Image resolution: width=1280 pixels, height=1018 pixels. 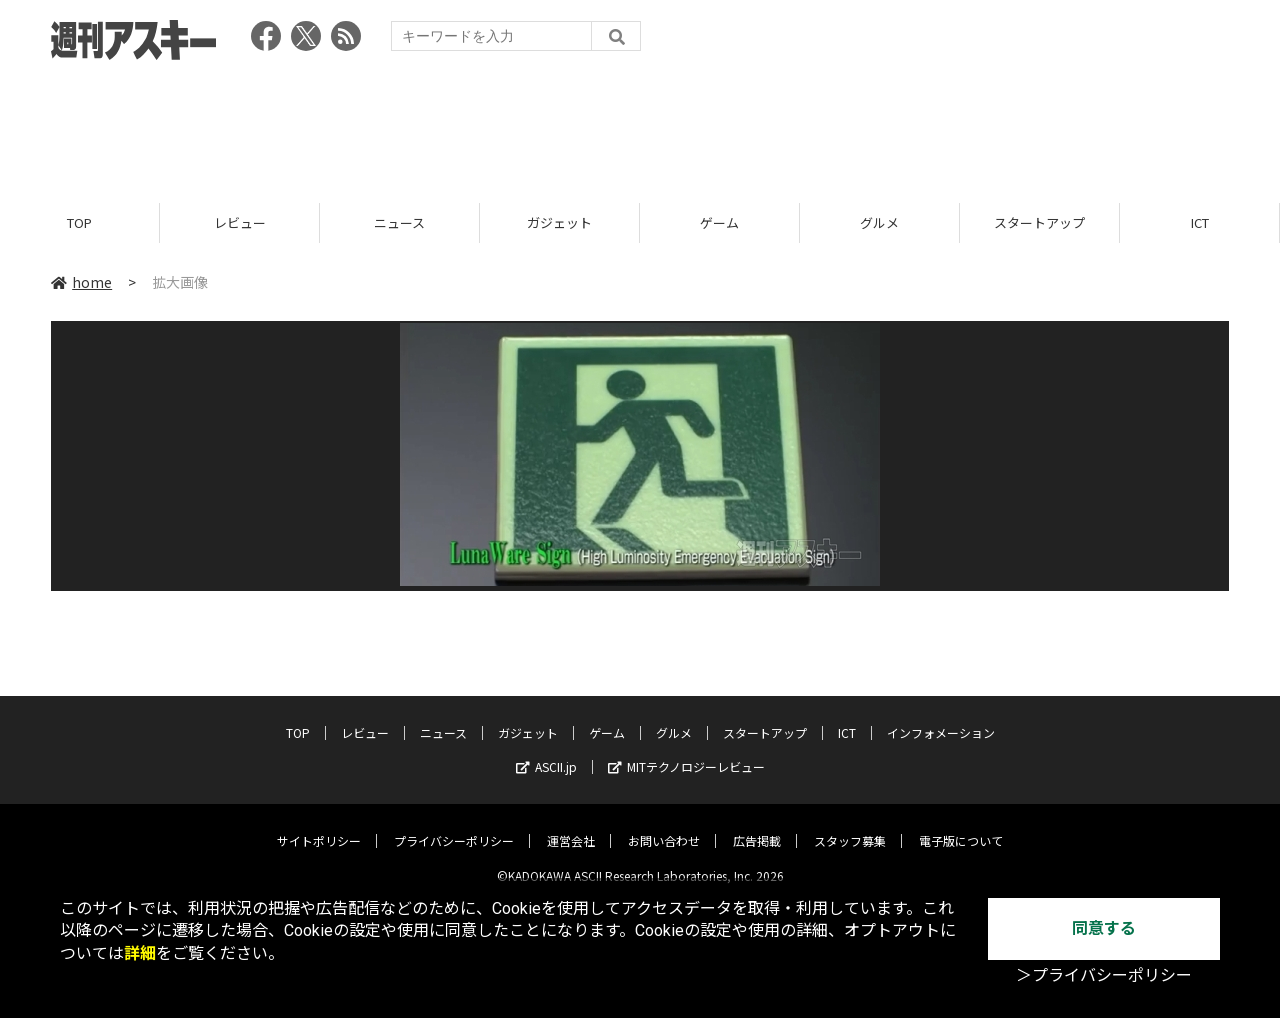 What do you see at coordinates (559, 222) in the screenshot?
I see `ガジェット` at bounding box center [559, 222].